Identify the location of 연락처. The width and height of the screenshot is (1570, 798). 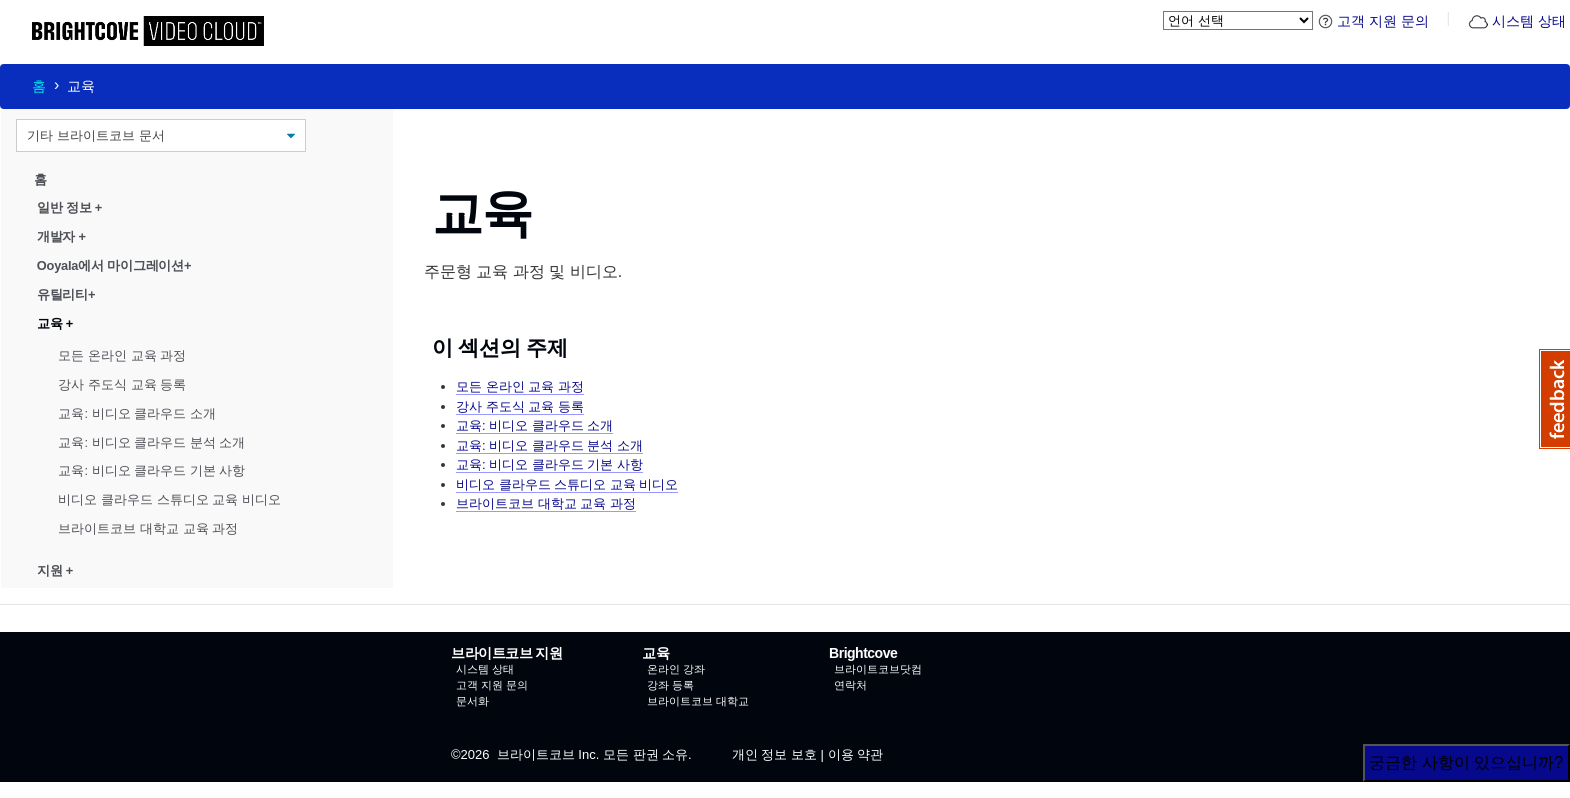
(850, 685).